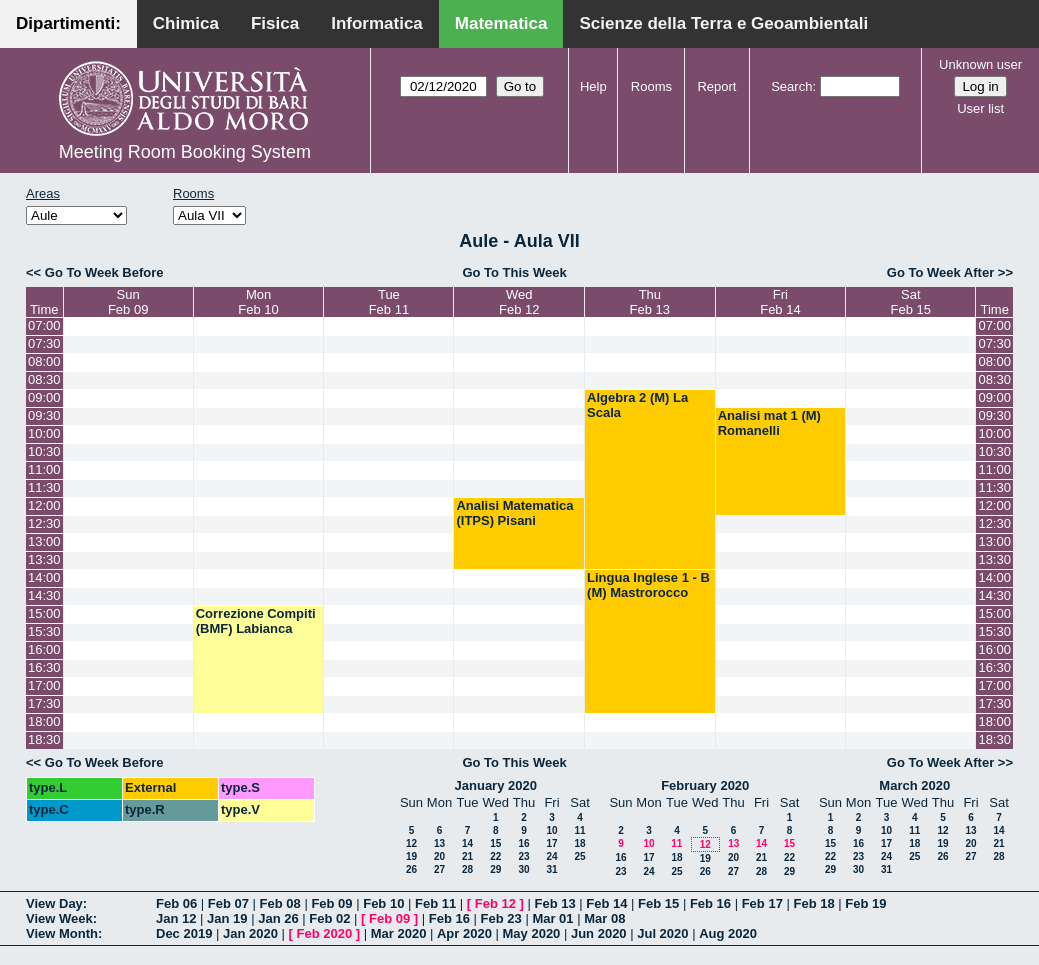 Image resolution: width=1039 pixels, height=965 pixels. I want to click on Feb 07, so click(228, 903).